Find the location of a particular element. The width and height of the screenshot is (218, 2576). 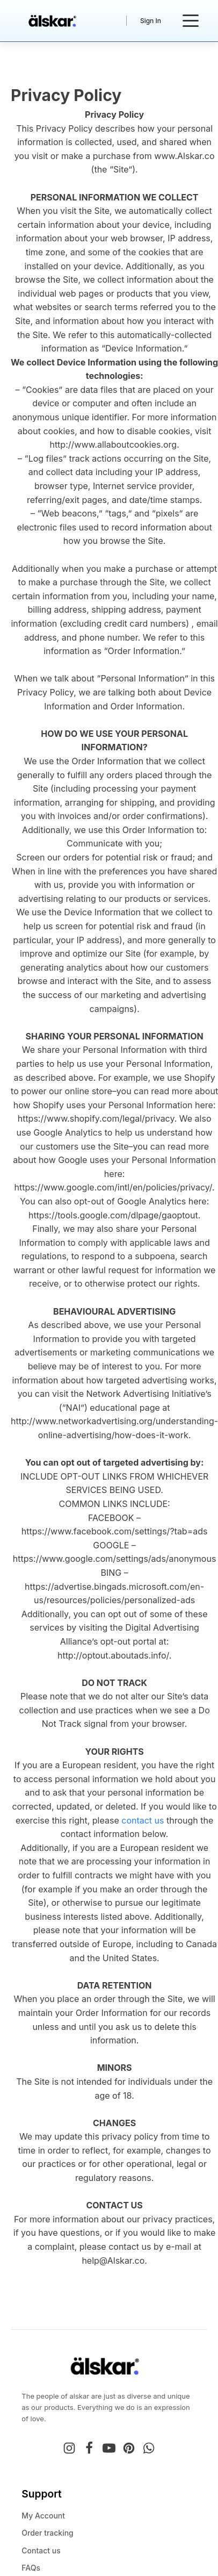

Contact us is located at coordinates (40, 2550).